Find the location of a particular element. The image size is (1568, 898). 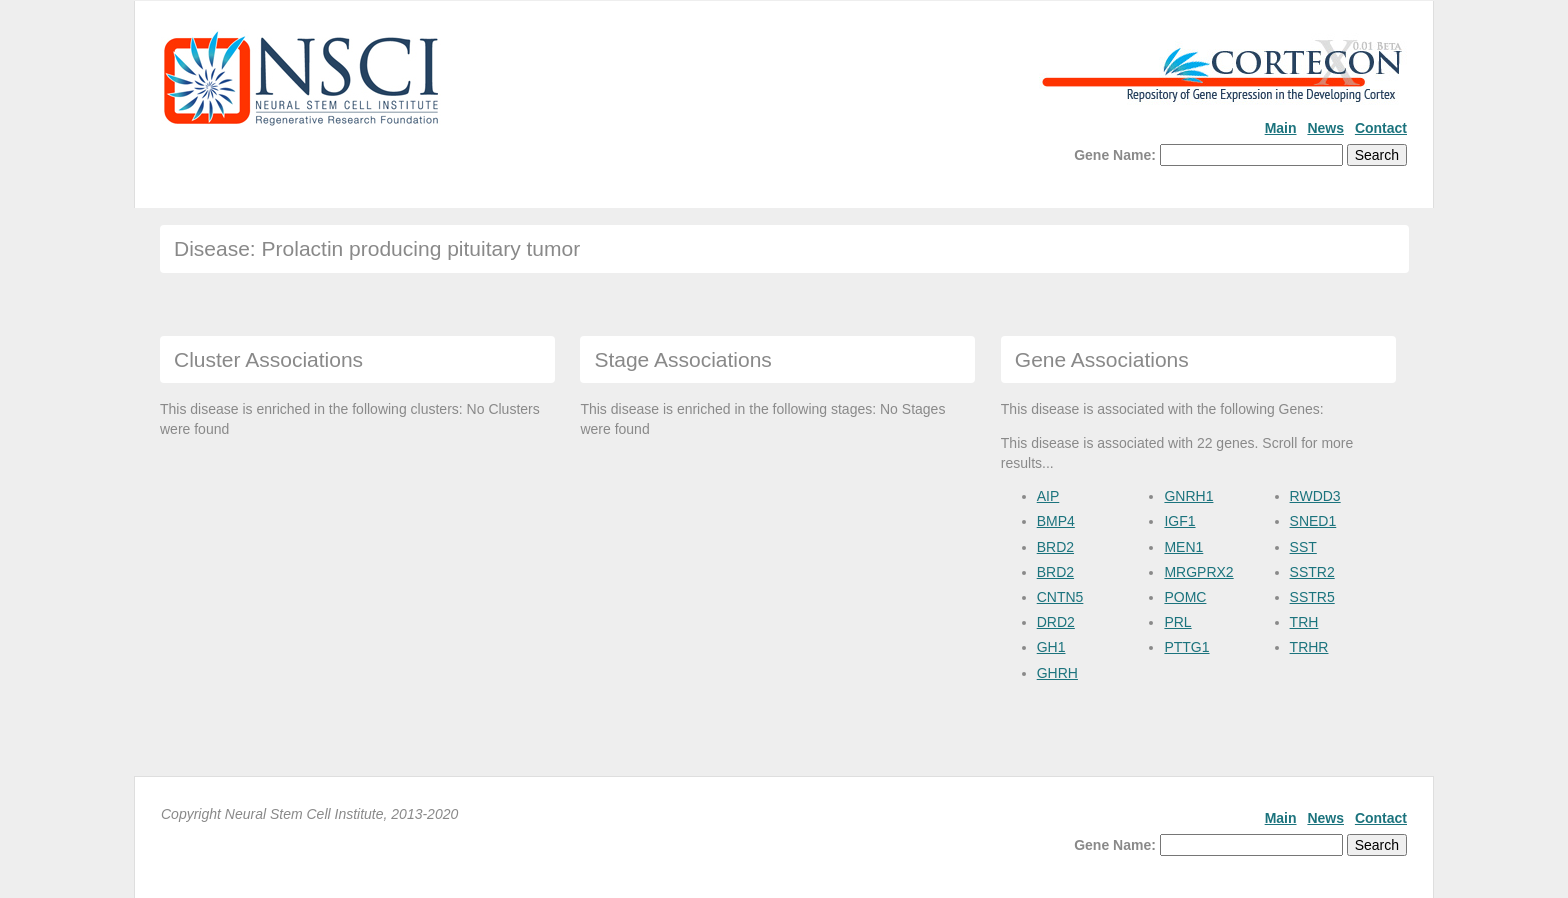

TRHR is located at coordinates (1309, 647).